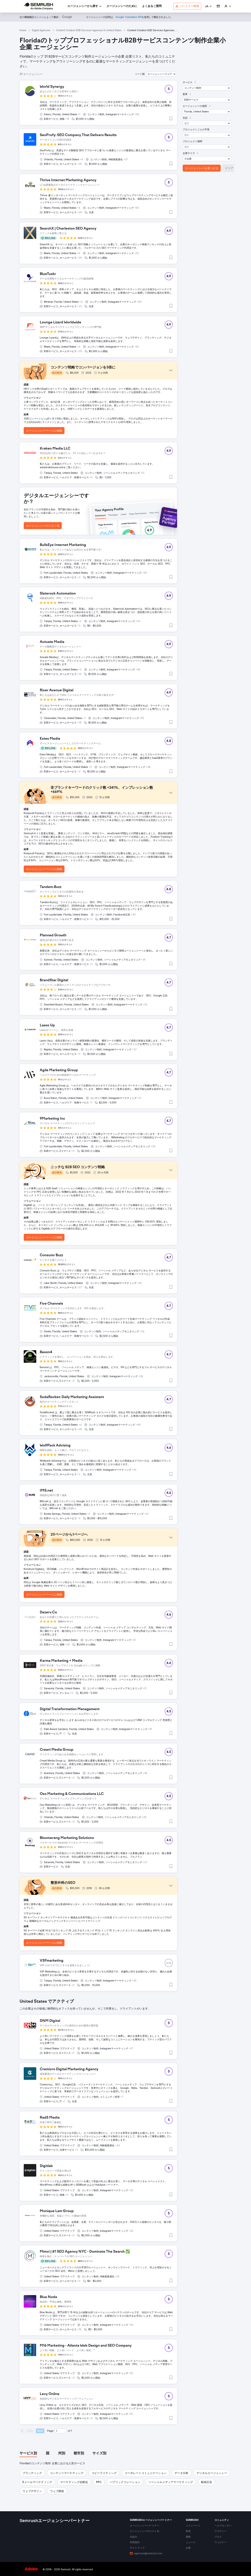 The width and height of the screenshot is (251, 2576). Describe the element at coordinates (41, 30) in the screenshot. I see `Digital Agencies` at that location.